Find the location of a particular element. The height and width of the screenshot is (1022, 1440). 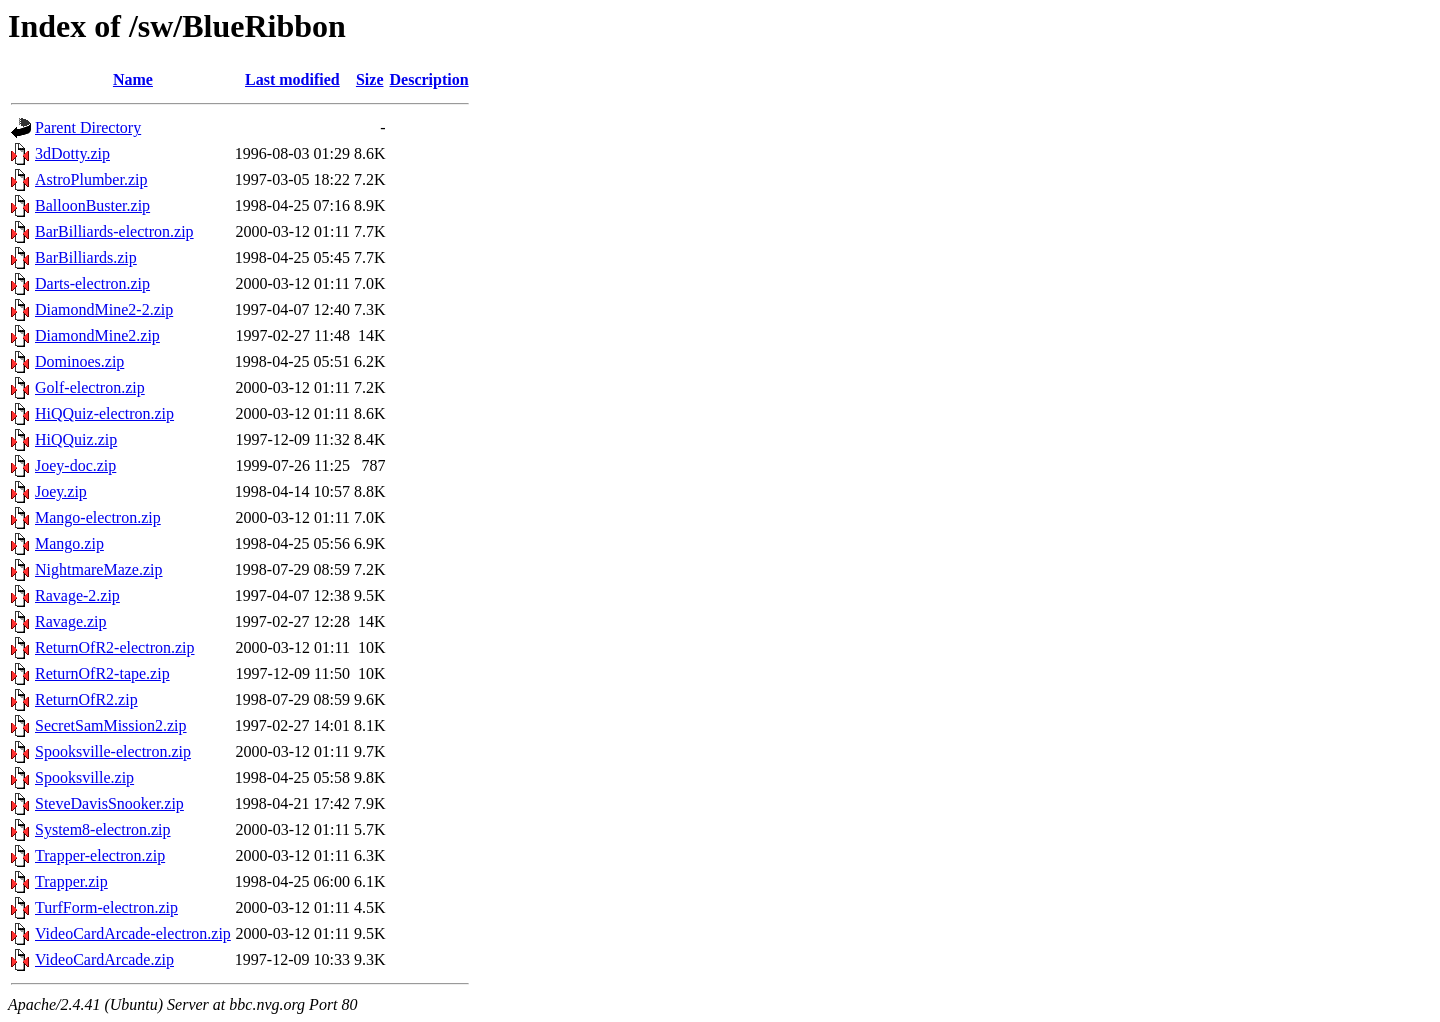

3dDotty.zip is located at coordinates (72, 153).